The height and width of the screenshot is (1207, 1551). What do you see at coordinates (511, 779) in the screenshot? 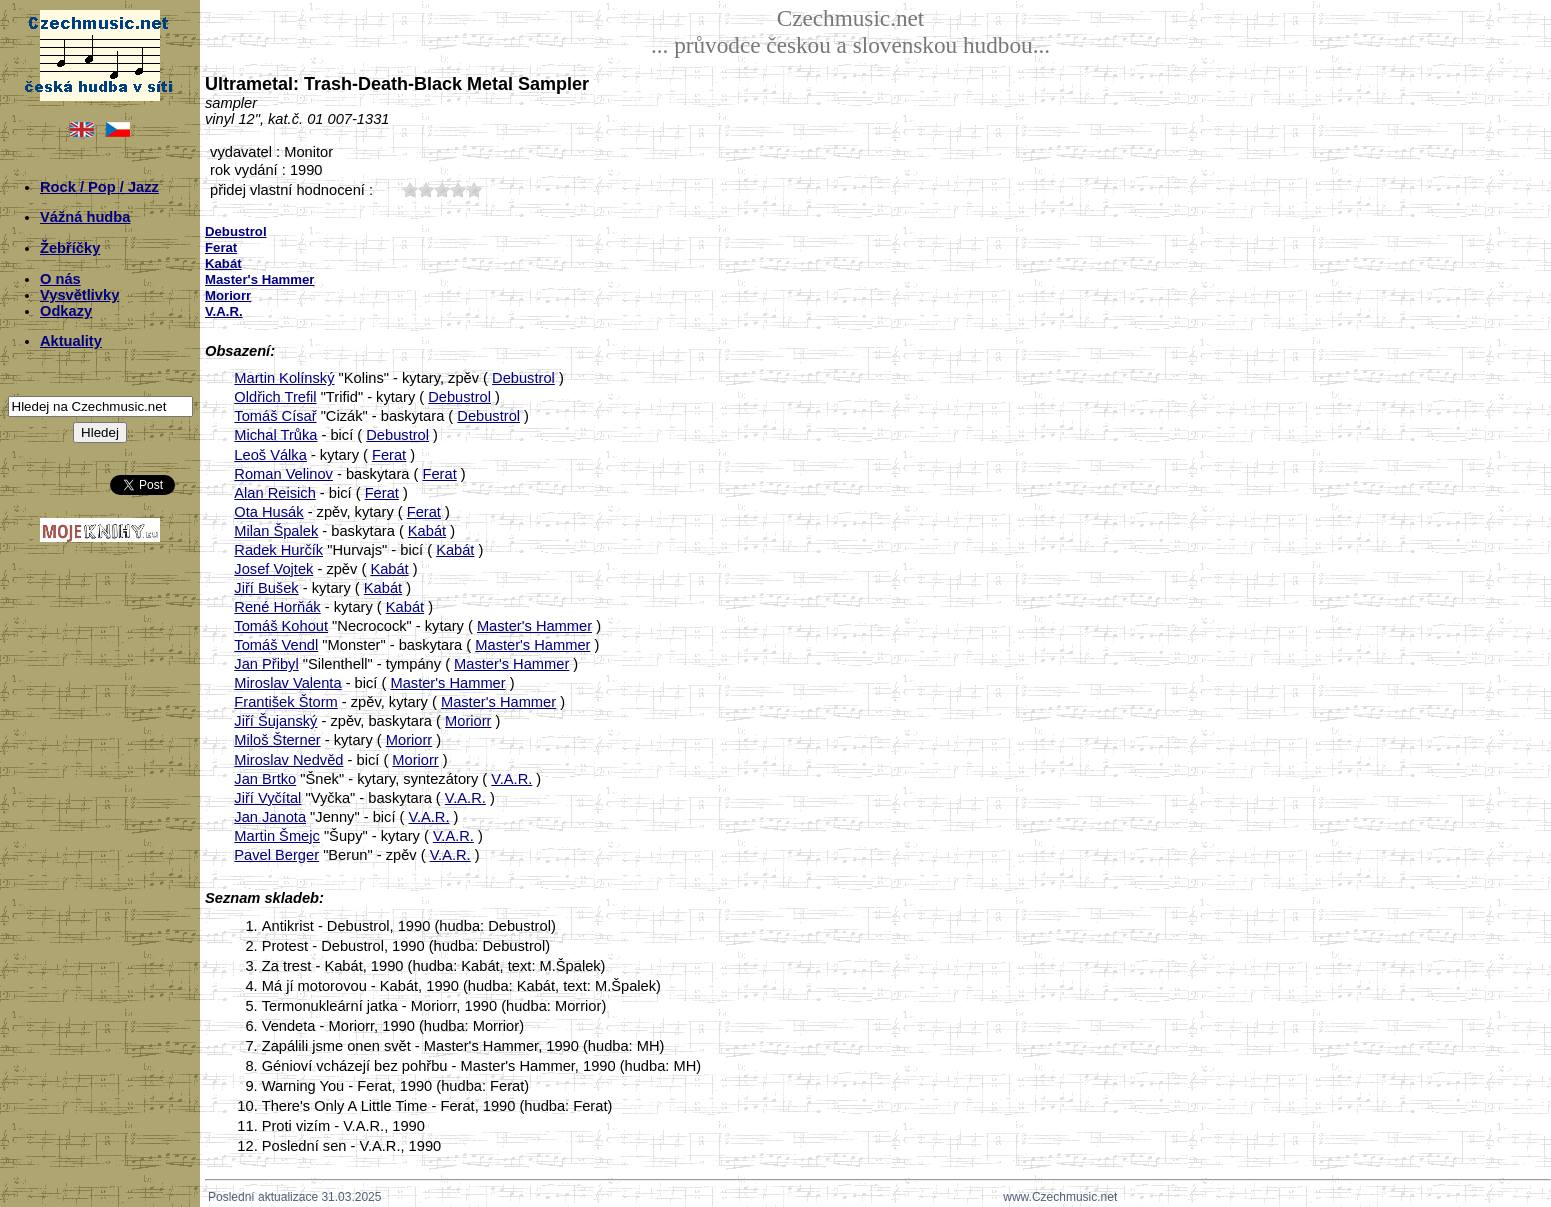
I see `V.A.R.` at bounding box center [511, 779].